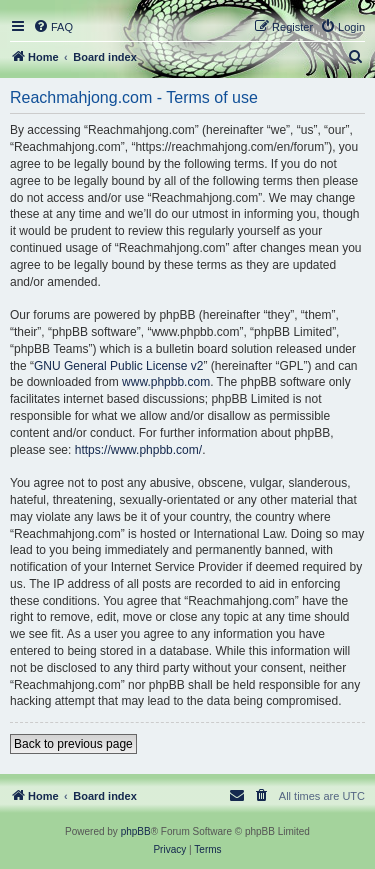  What do you see at coordinates (73, 744) in the screenshot?
I see `Back to previous page` at bounding box center [73, 744].